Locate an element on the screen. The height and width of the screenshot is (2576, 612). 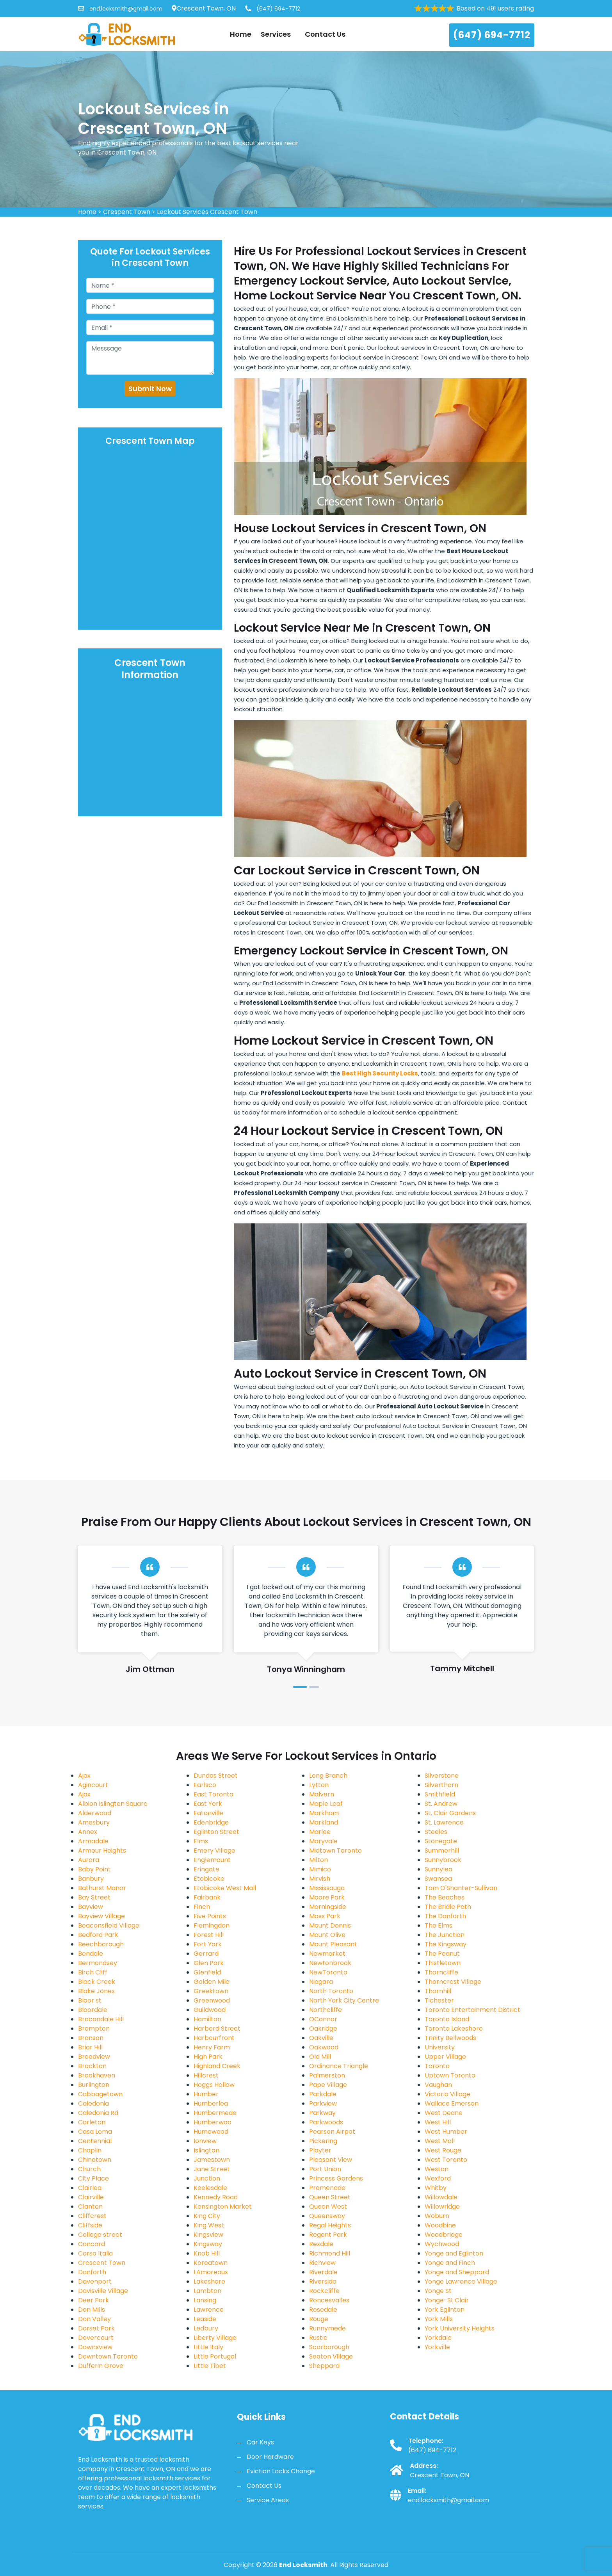
Riverdale is located at coordinates (323, 2272).